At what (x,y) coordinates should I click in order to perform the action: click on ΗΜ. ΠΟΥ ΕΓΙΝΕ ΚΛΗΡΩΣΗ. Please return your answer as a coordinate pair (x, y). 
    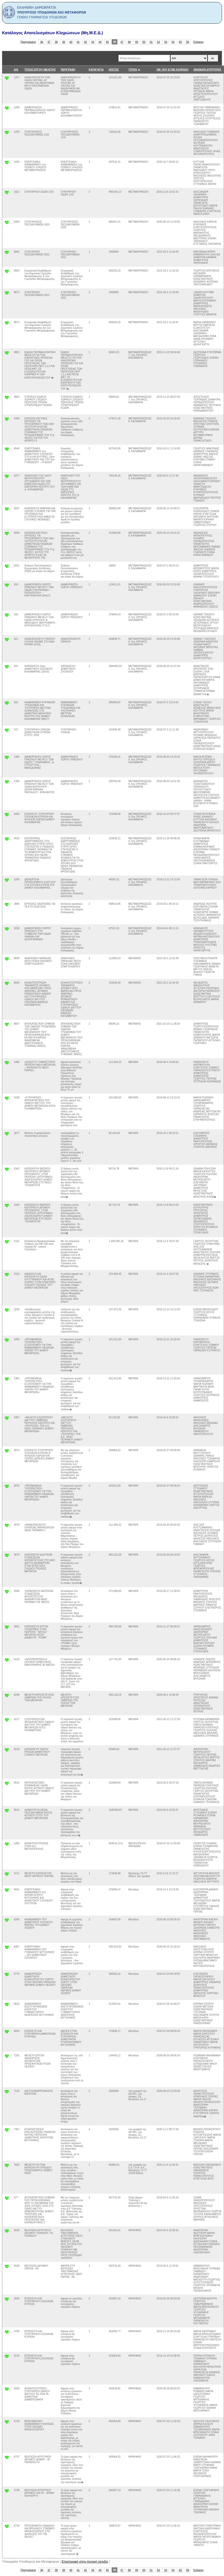
    Looking at the image, I should click on (172, 69).